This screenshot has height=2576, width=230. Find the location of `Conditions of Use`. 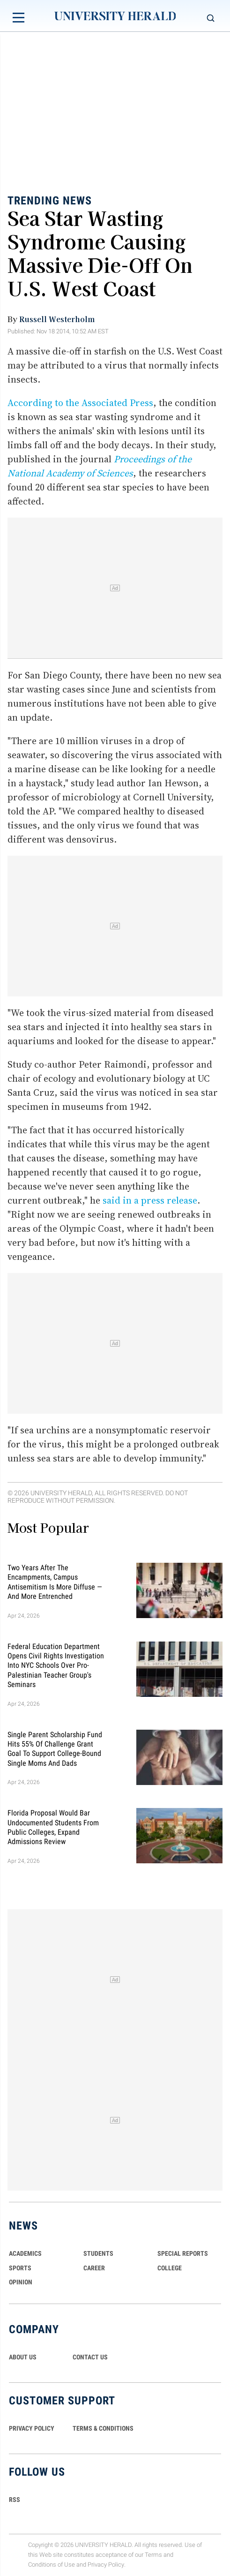

Conditions of Use is located at coordinates (51, 2564).